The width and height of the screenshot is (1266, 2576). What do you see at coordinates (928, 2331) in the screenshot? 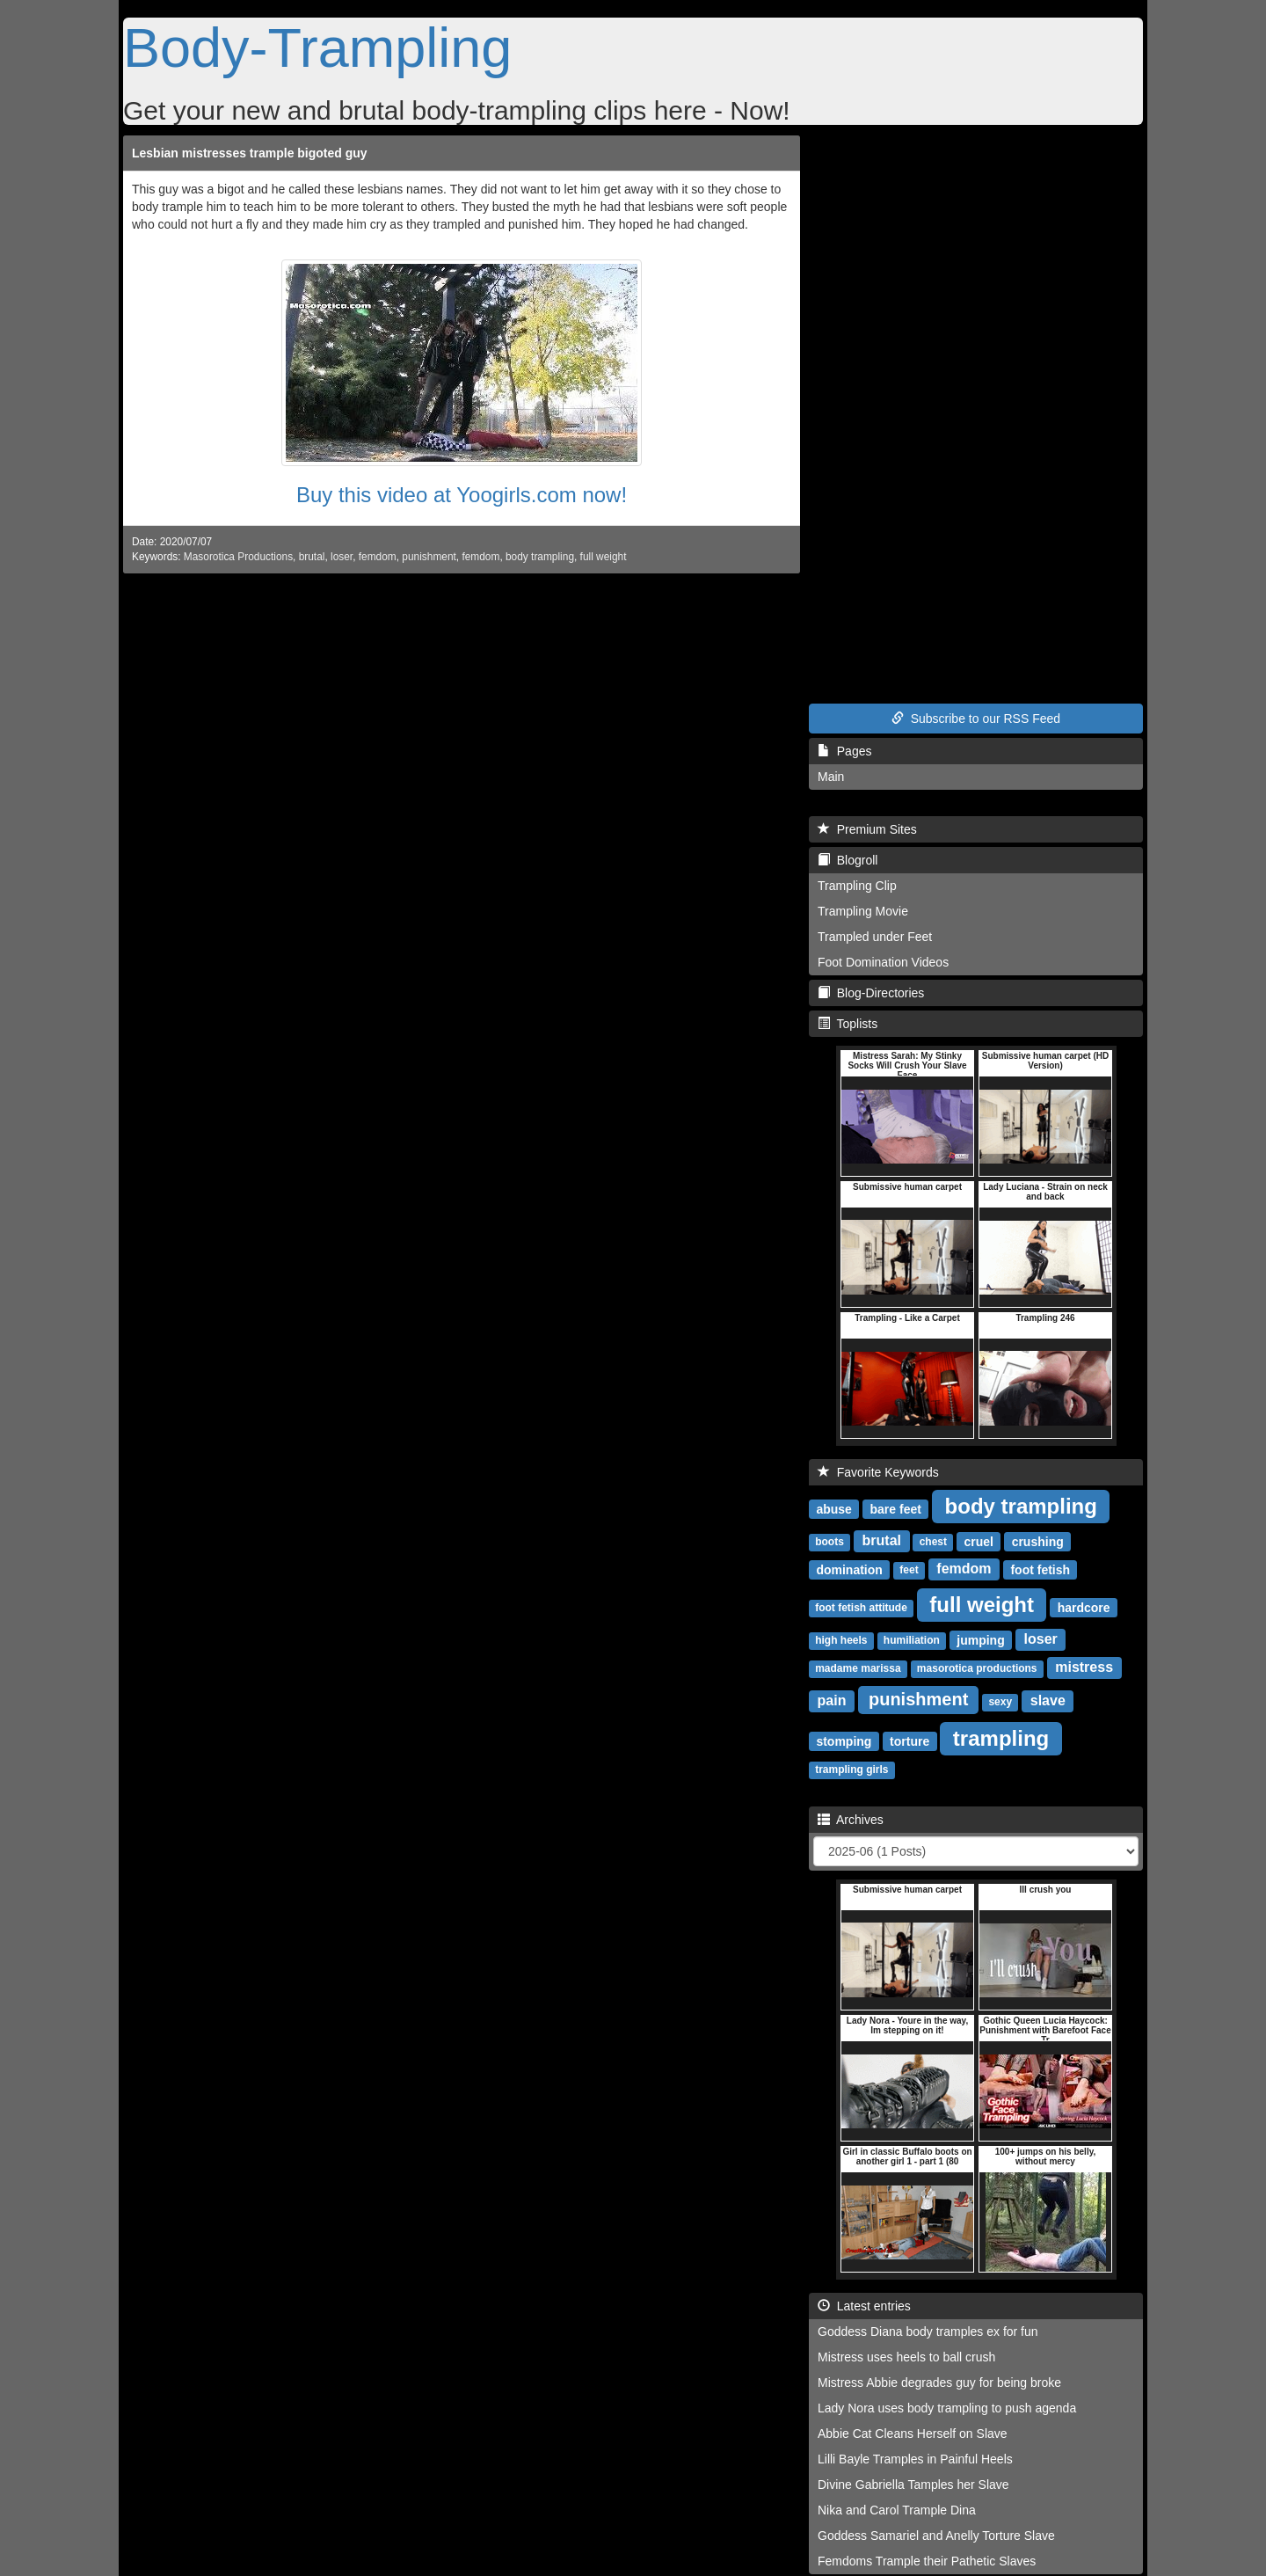
I see `Goddess Diana body tramples ex for fun` at bounding box center [928, 2331].